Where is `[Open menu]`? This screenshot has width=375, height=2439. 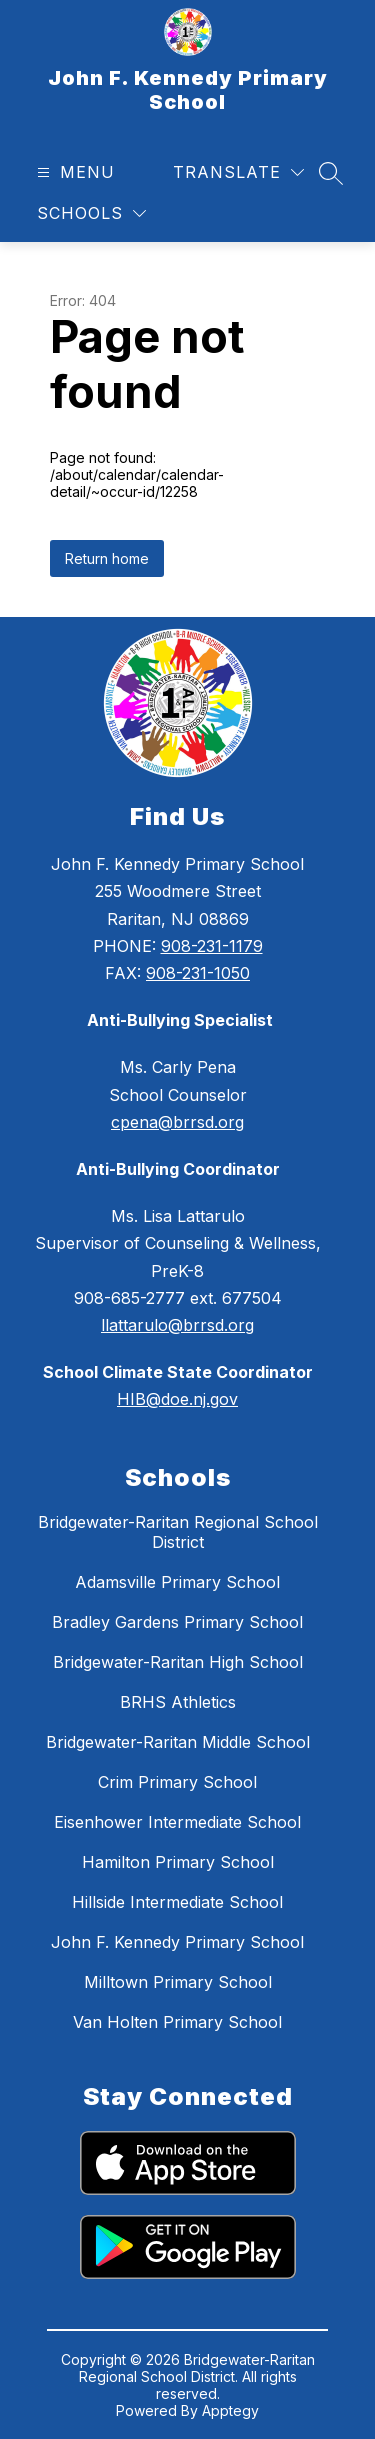
[Open menu] is located at coordinates (73, 172).